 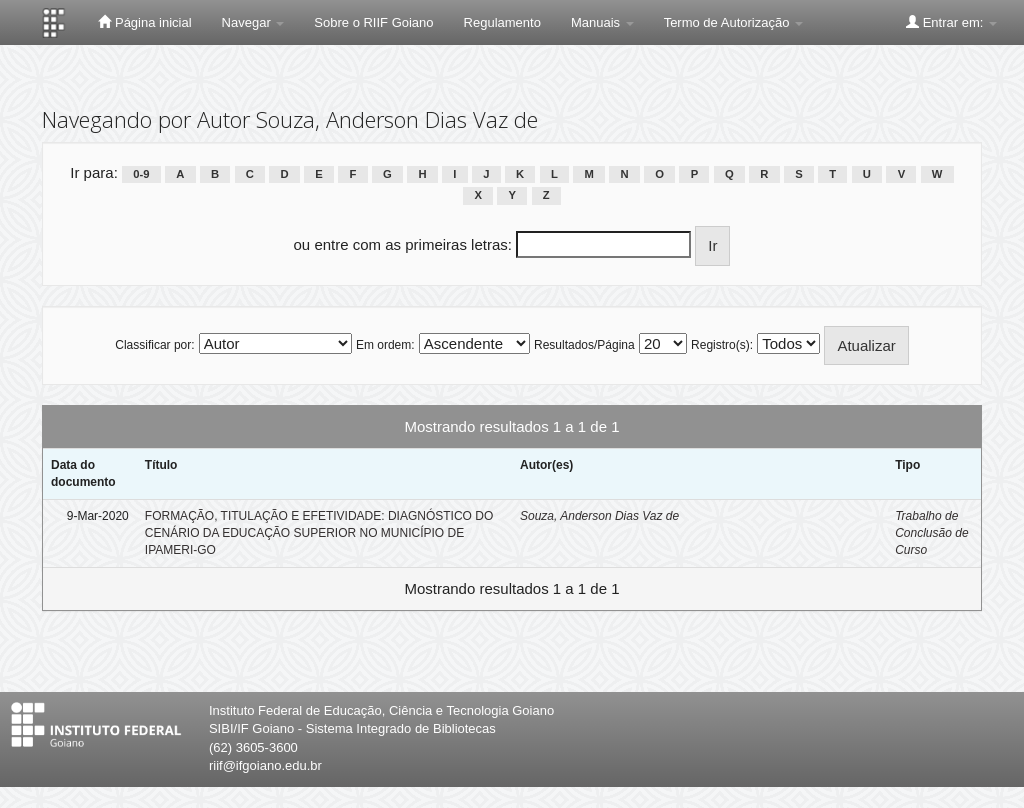 What do you see at coordinates (602, 22) in the screenshot?
I see `Manuais` at bounding box center [602, 22].